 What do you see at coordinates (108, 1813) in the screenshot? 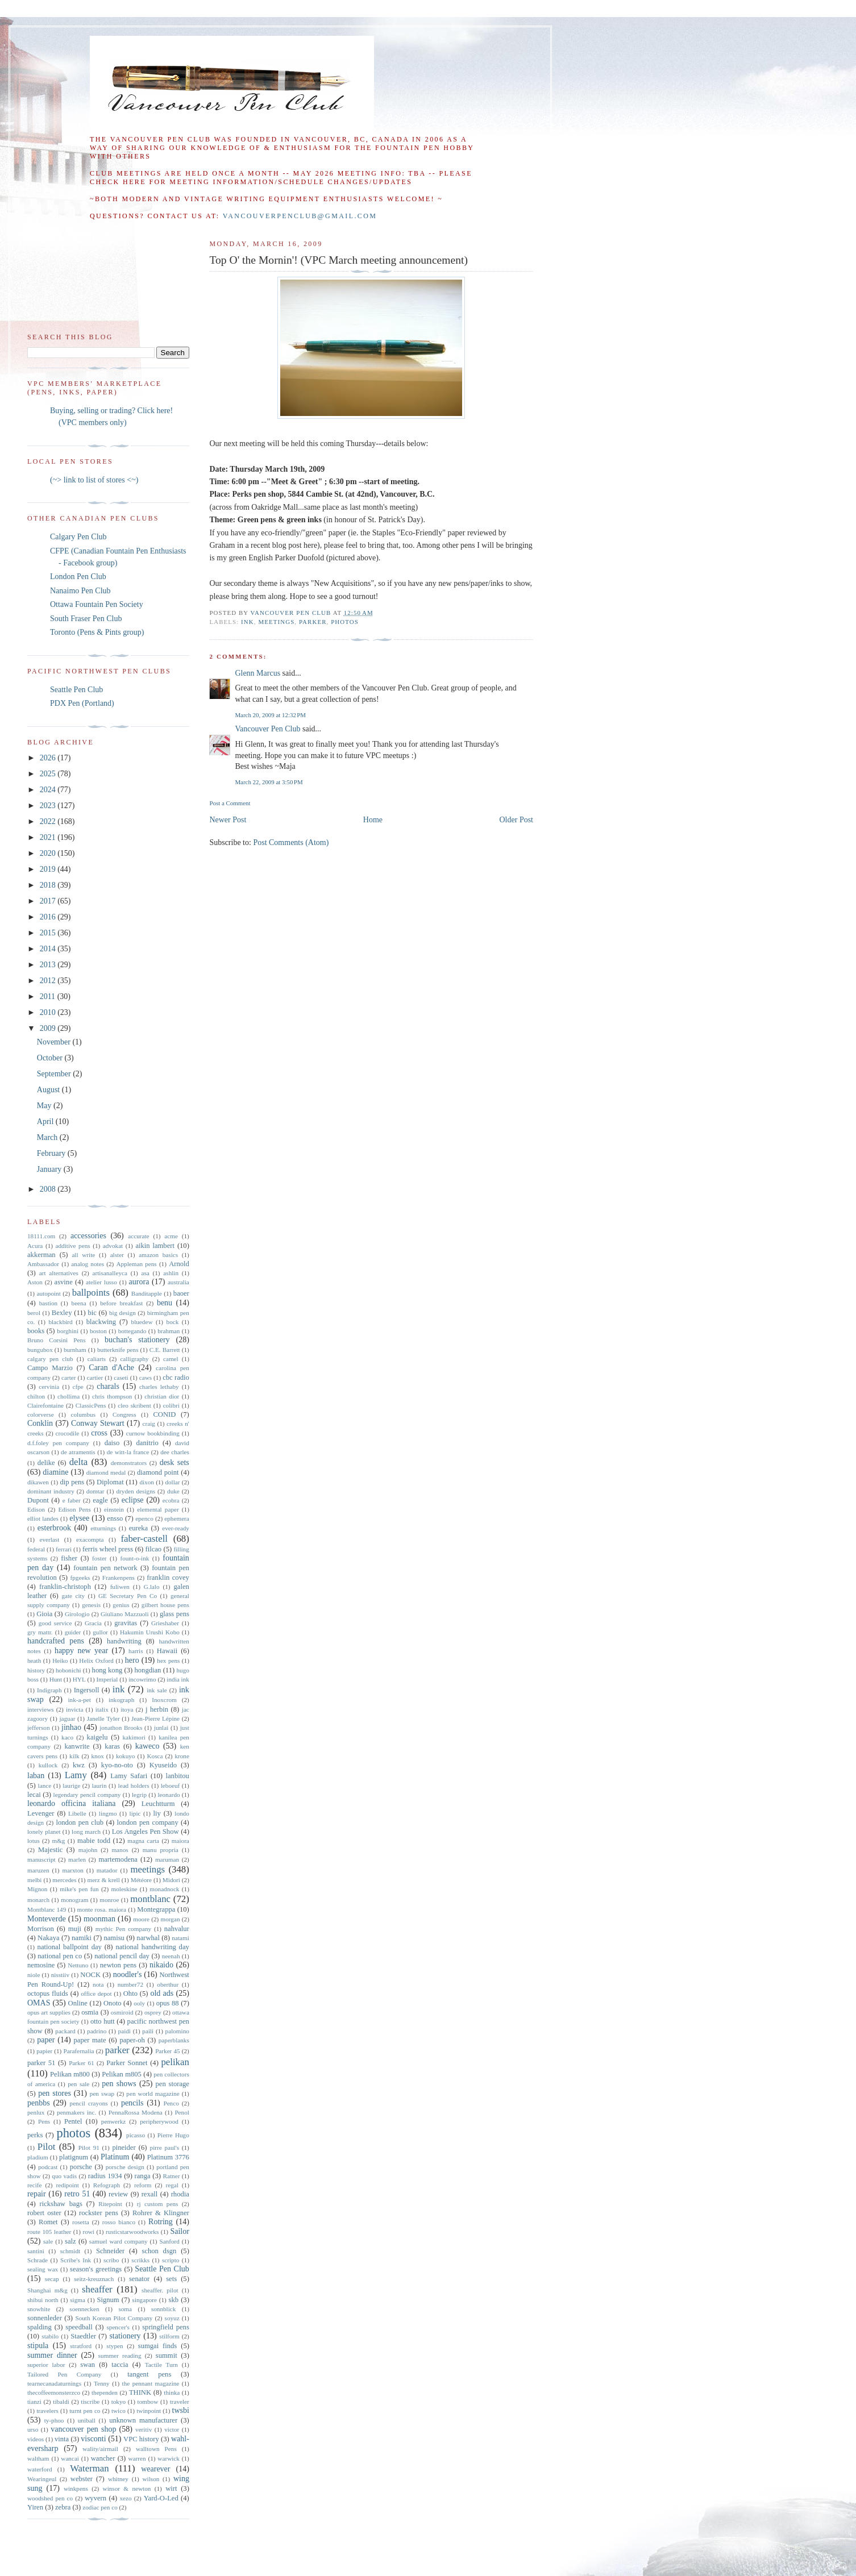
I see `lingmo` at bounding box center [108, 1813].